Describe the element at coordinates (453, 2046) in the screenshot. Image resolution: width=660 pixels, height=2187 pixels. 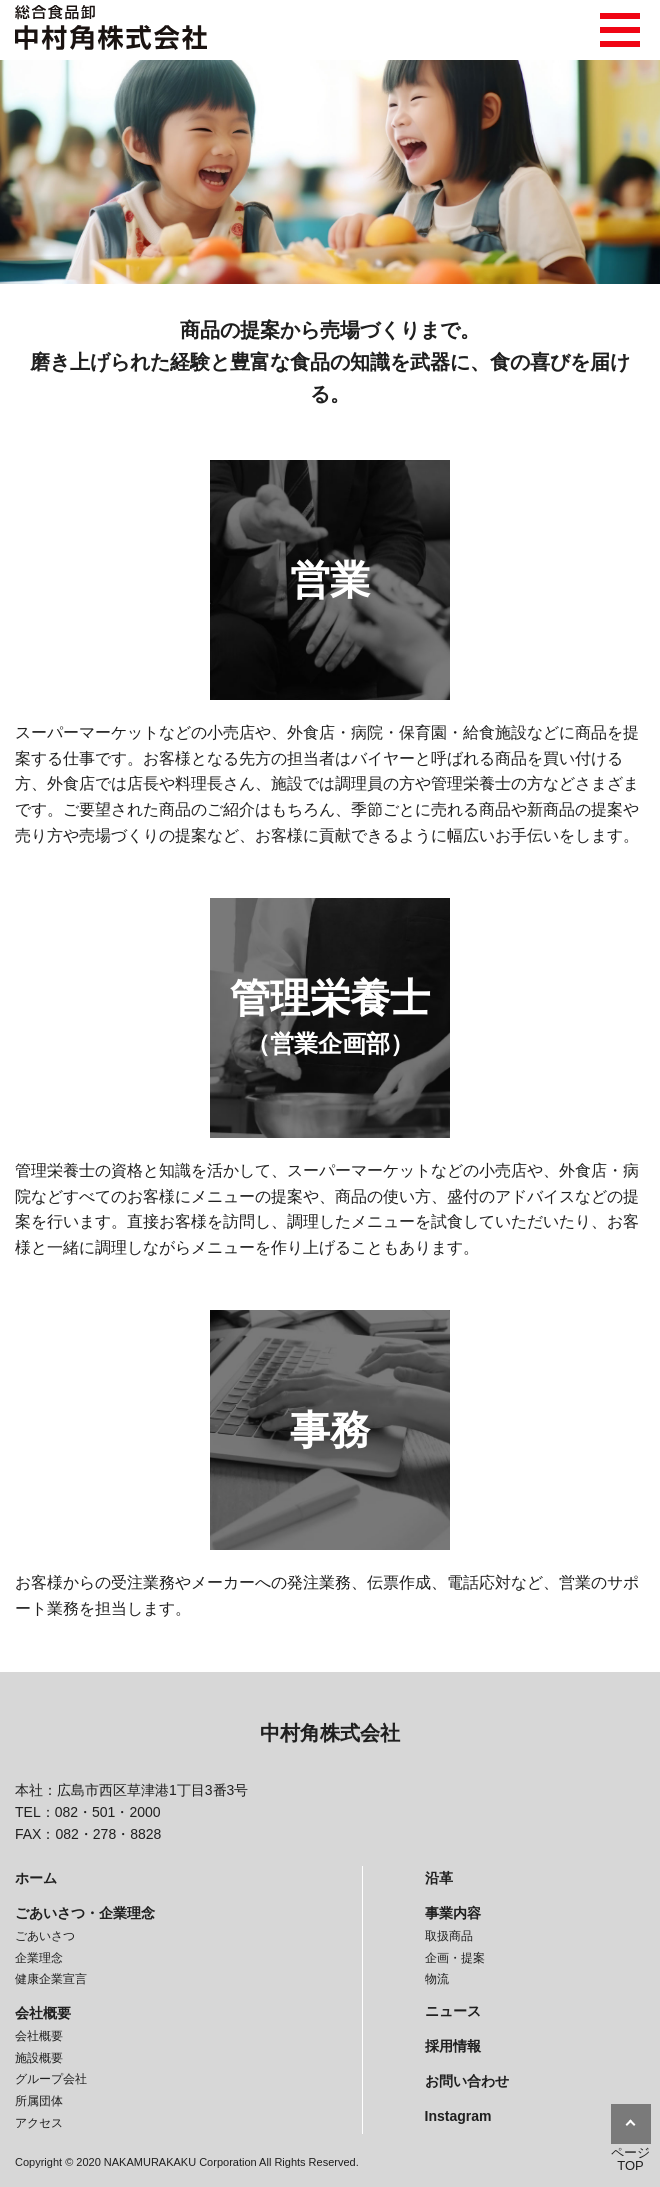
I see `採用情報` at that location.